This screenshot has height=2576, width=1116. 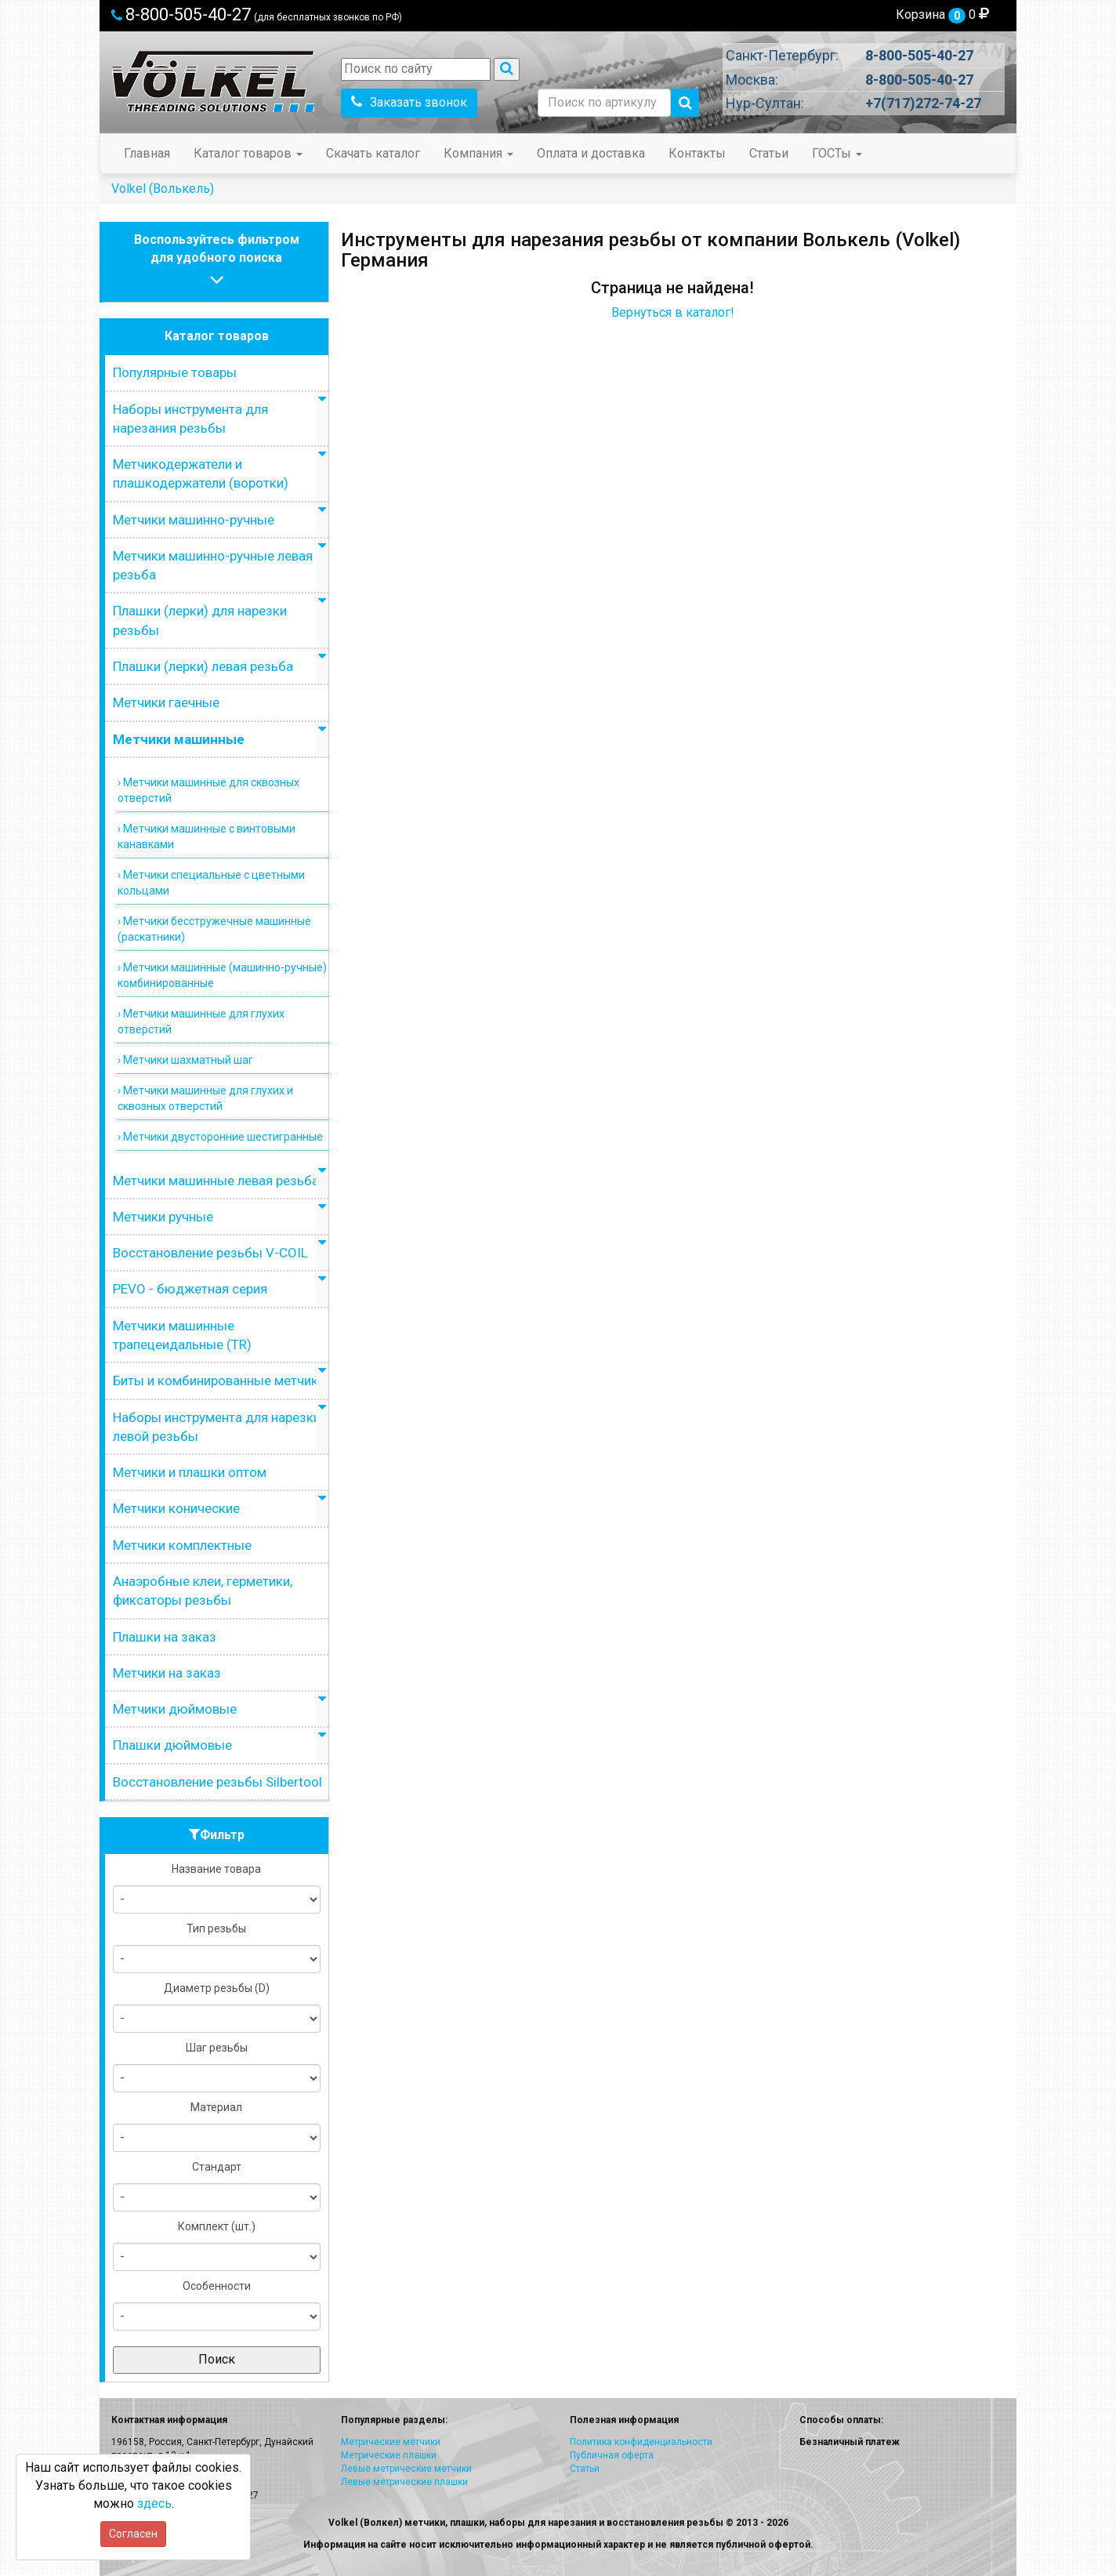 I want to click on Метчики комплектные, so click(x=182, y=1545).